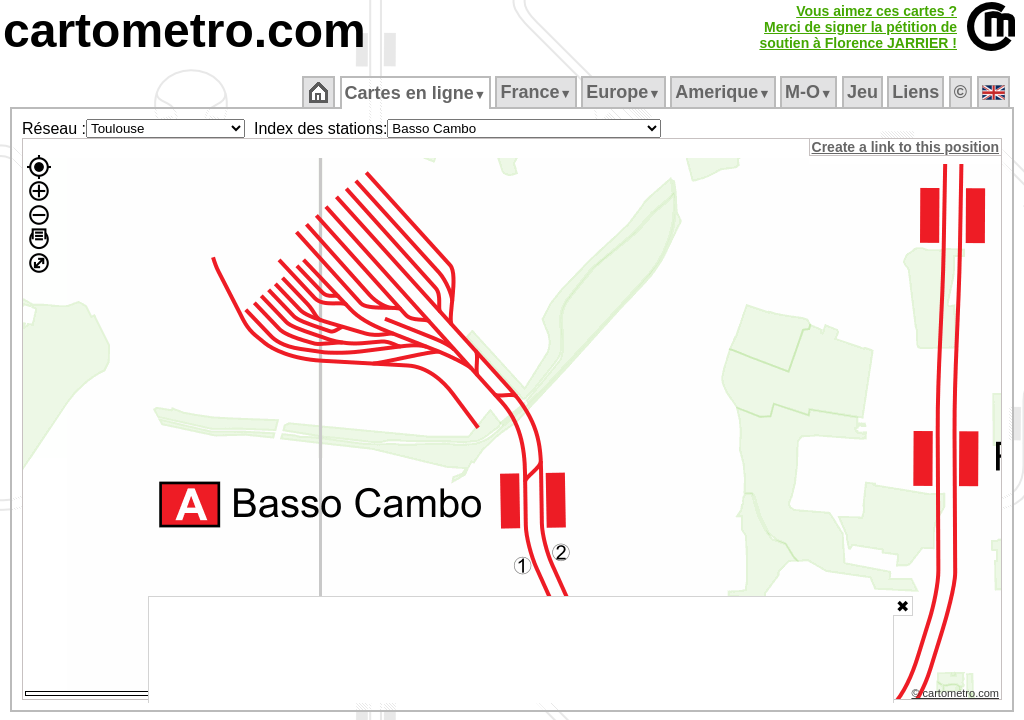  Describe the element at coordinates (863, 92) in the screenshot. I see `Jeu` at that location.